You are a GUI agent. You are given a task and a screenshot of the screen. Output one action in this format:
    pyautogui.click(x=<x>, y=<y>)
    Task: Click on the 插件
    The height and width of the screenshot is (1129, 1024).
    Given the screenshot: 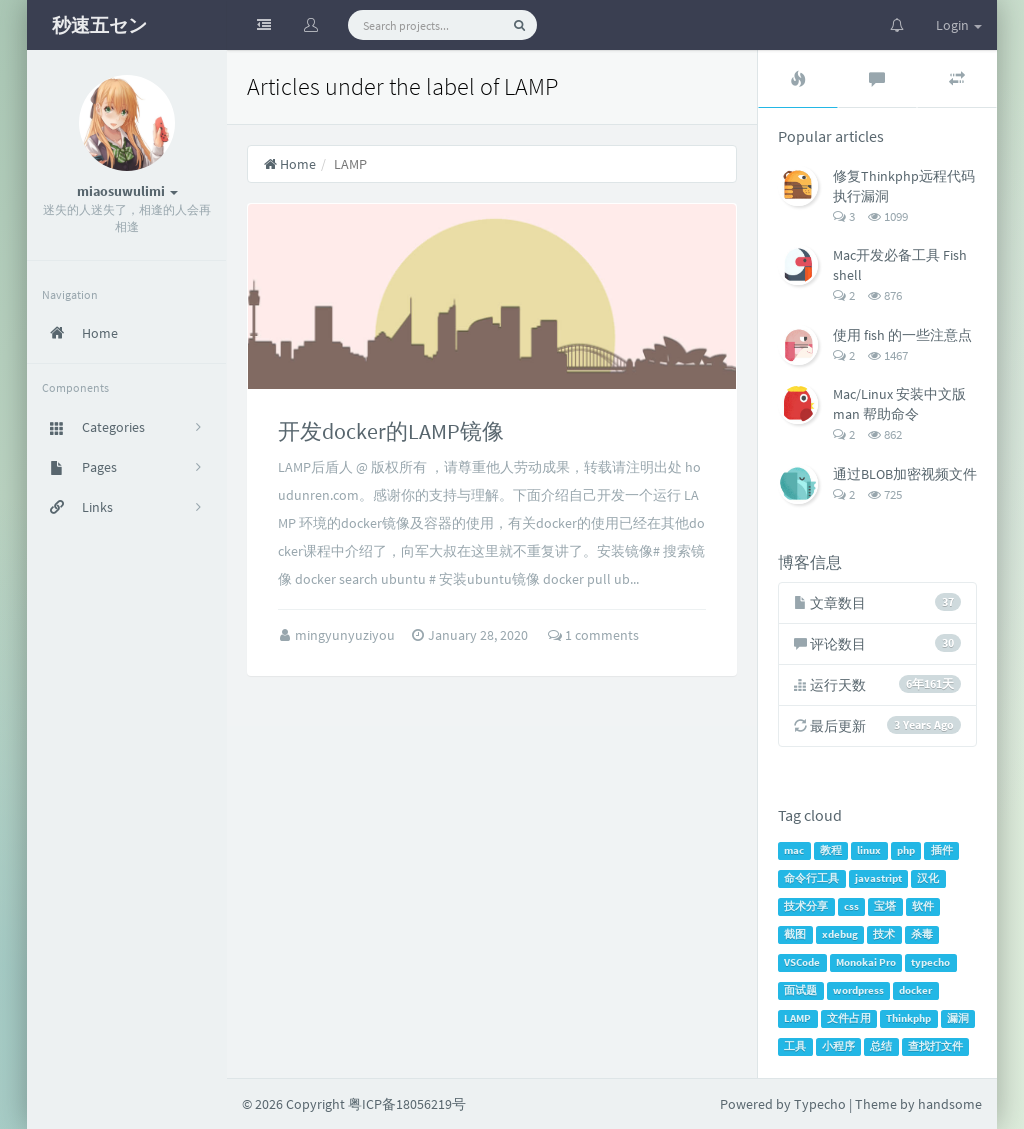 What is the action you would take?
    pyautogui.click(x=942, y=850)
    